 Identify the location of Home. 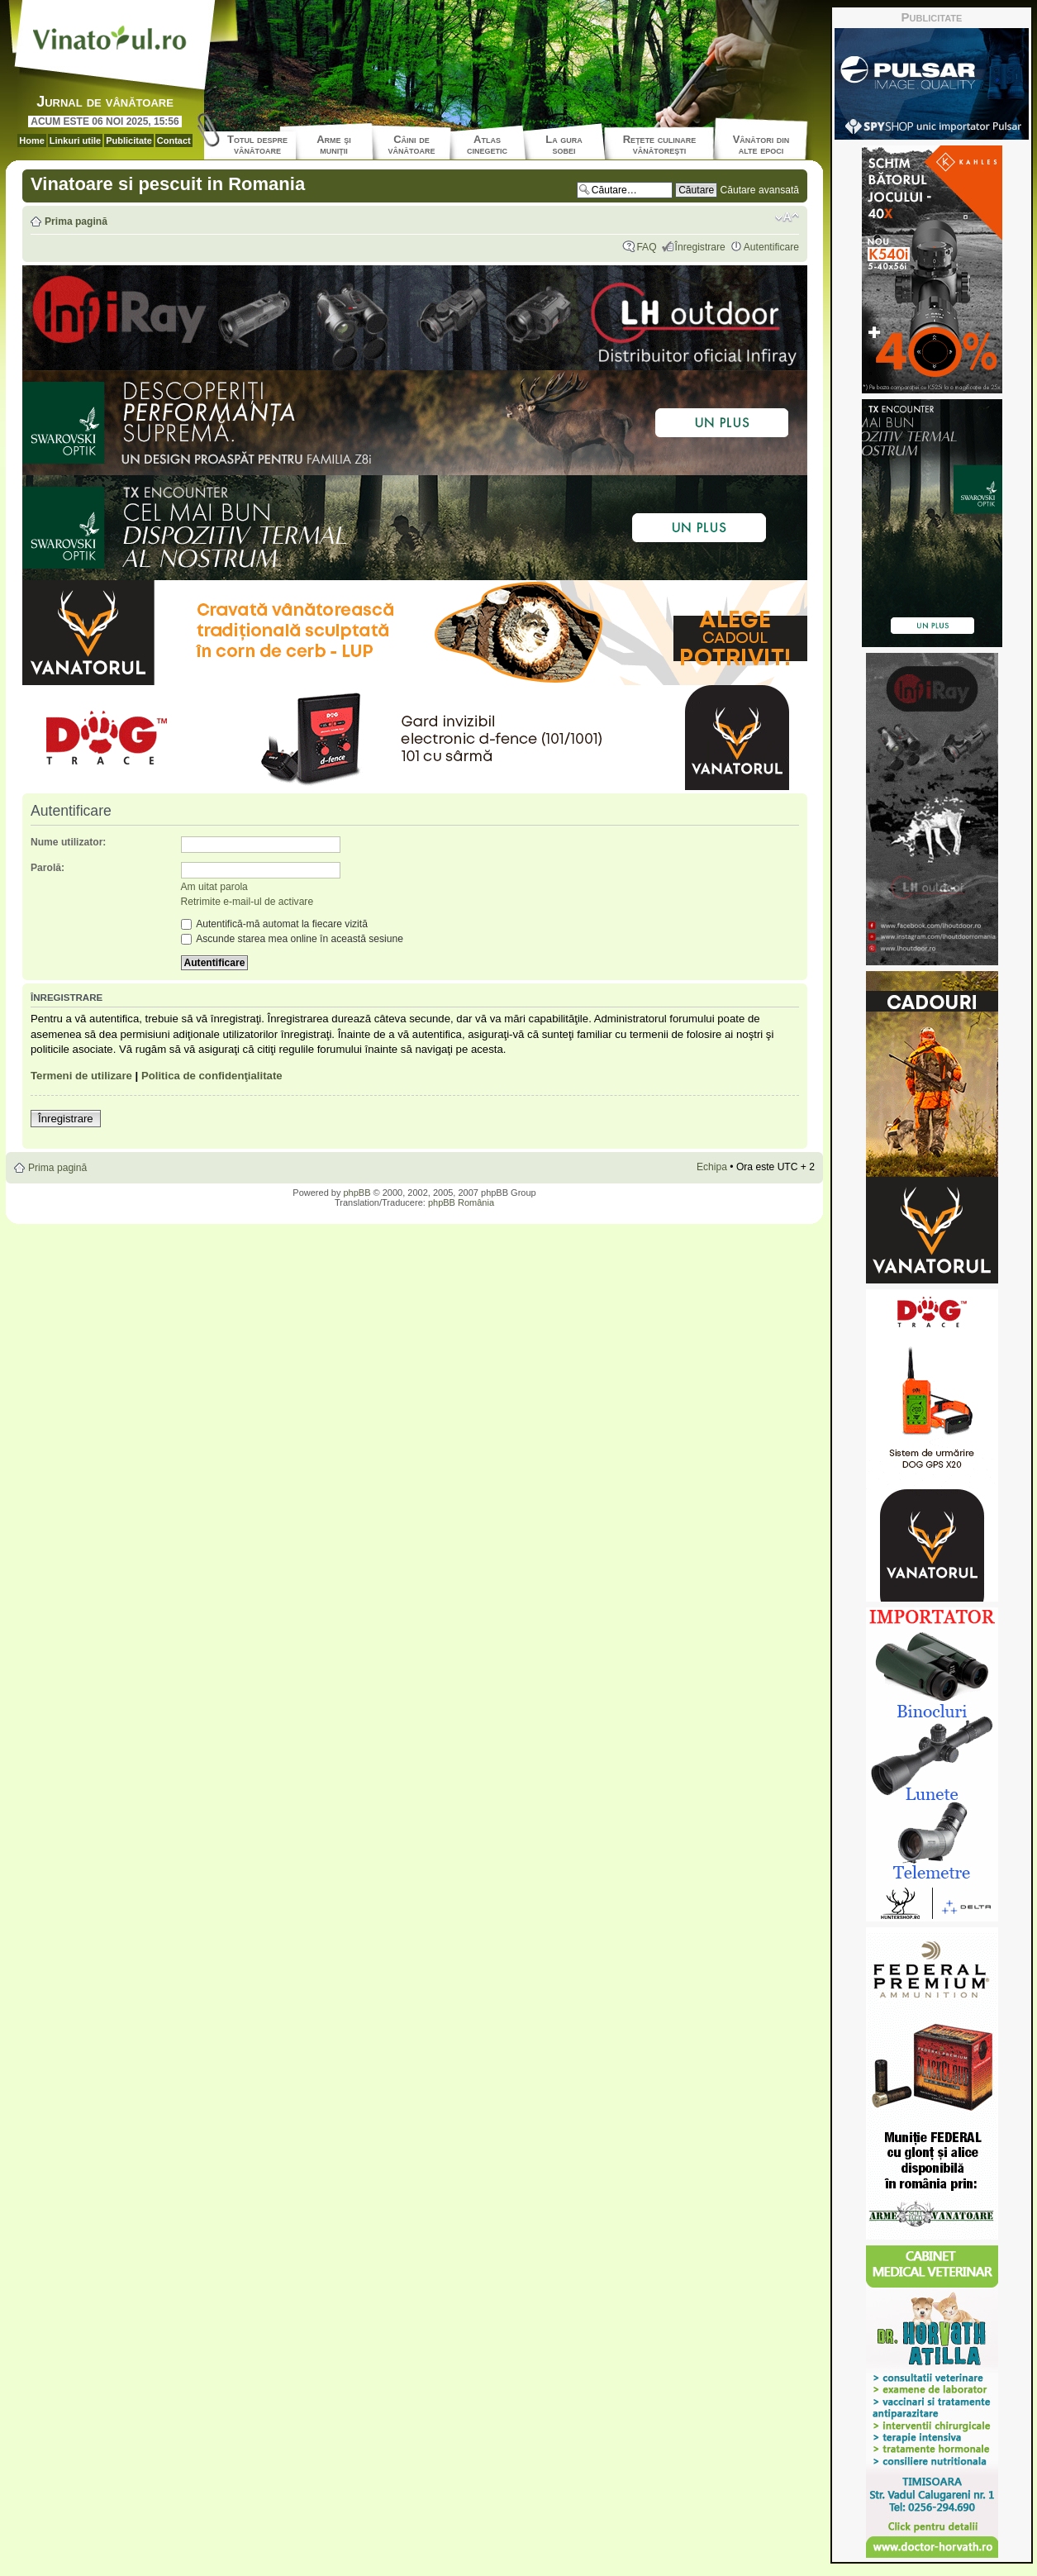
(32, 140).